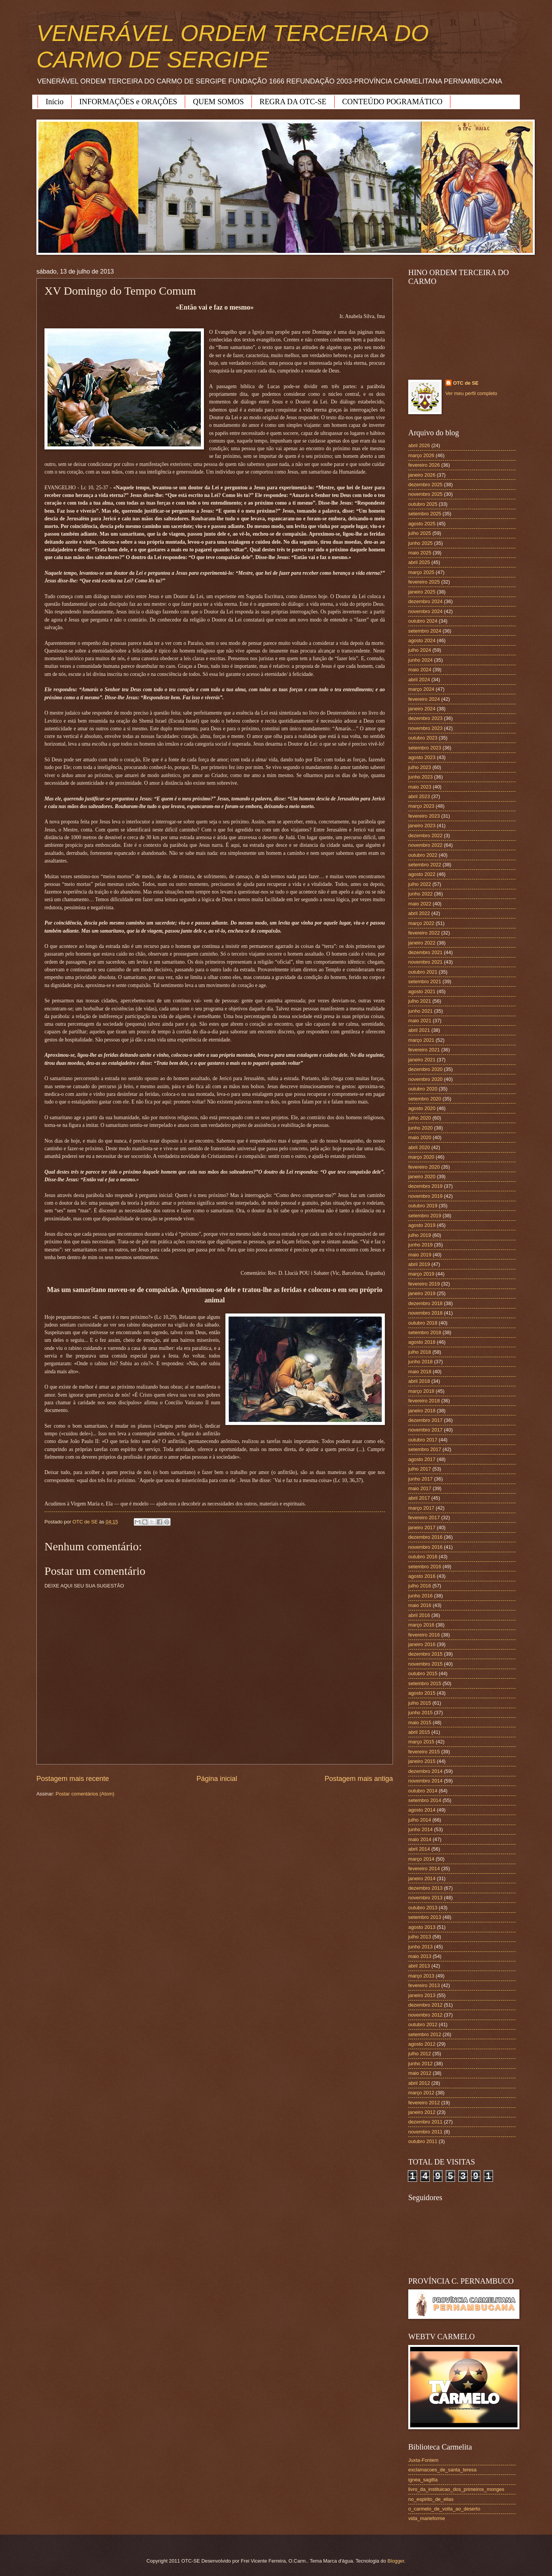  Describe the element at coordinates (420, 894) in the screenshot. I see `junho 2022` at that location.